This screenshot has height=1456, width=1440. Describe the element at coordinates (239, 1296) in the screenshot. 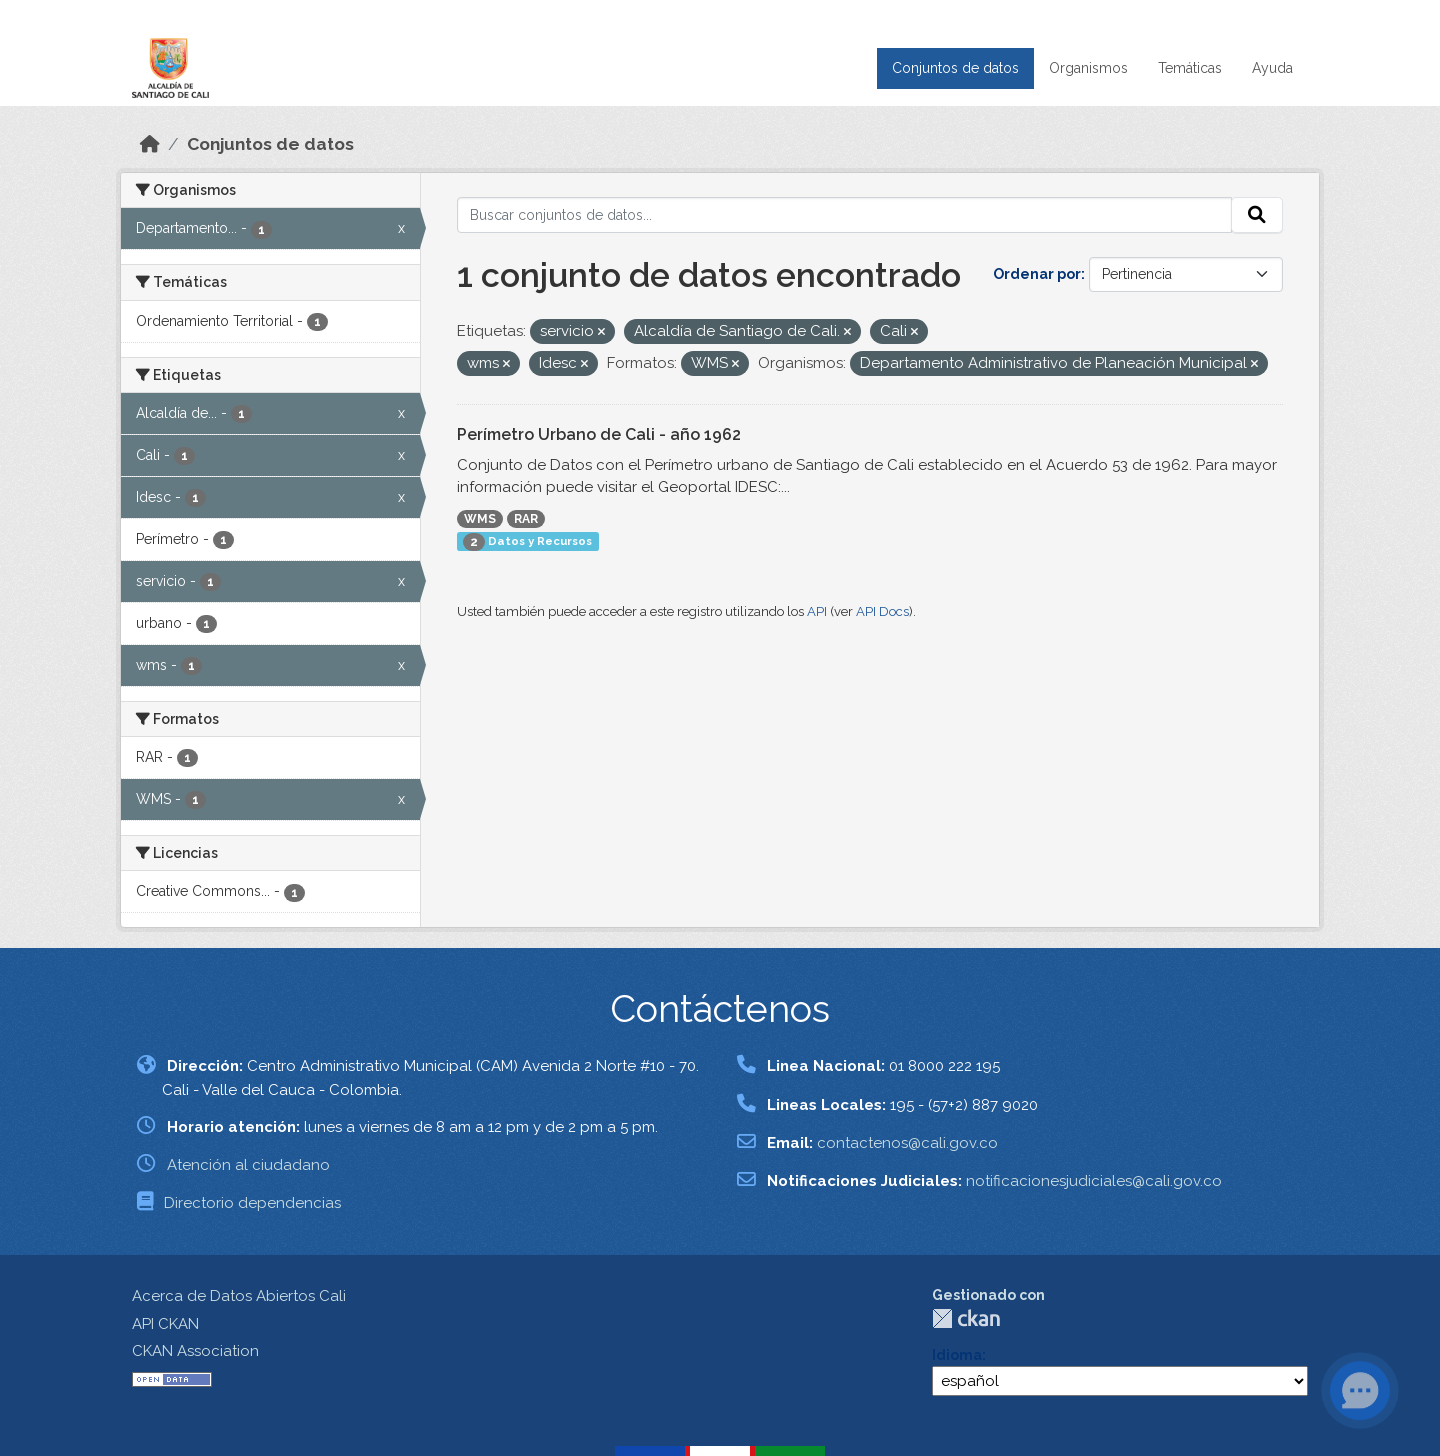

I see `Acerca de Datos Abiertos Cali` at that location.